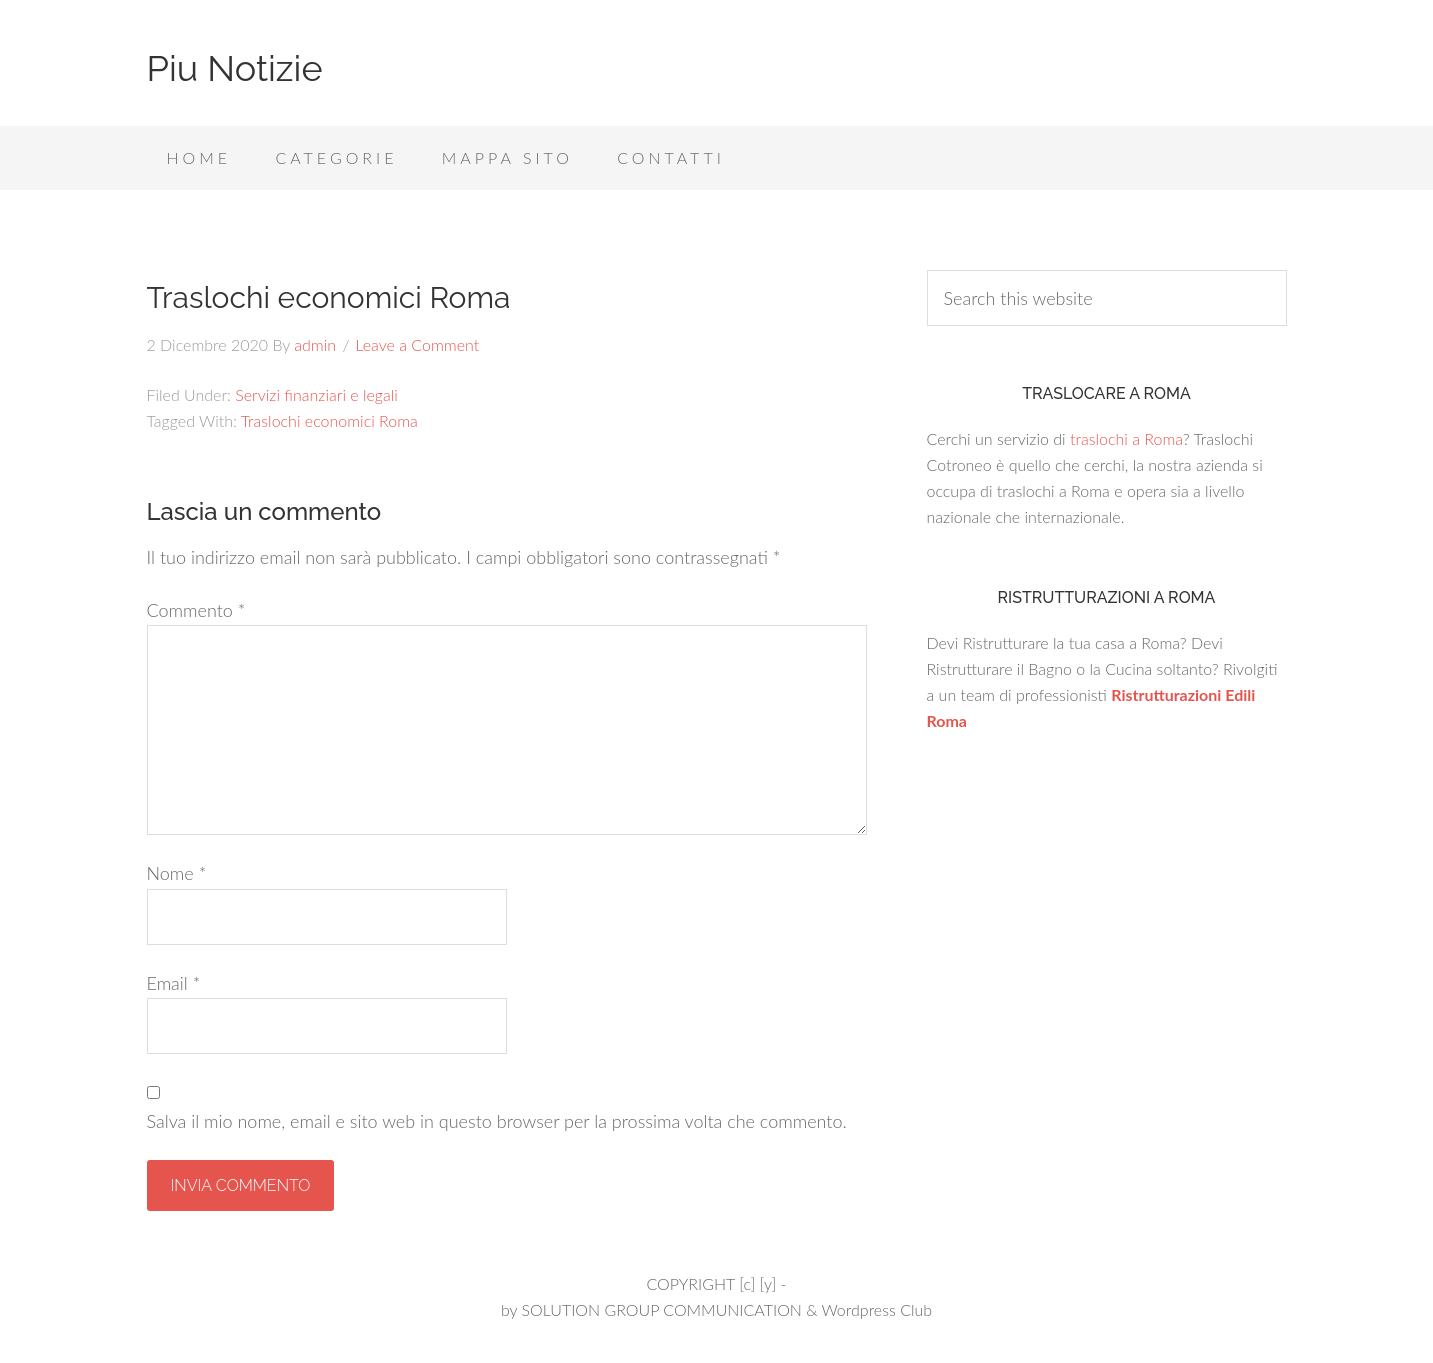  What do you see at coordinates (497, 1121) in the screenshot?
I see `Salva il mio nome, email e sito web in questo browser per la prossima volta che commento.` at bounding box center [497, 1121].